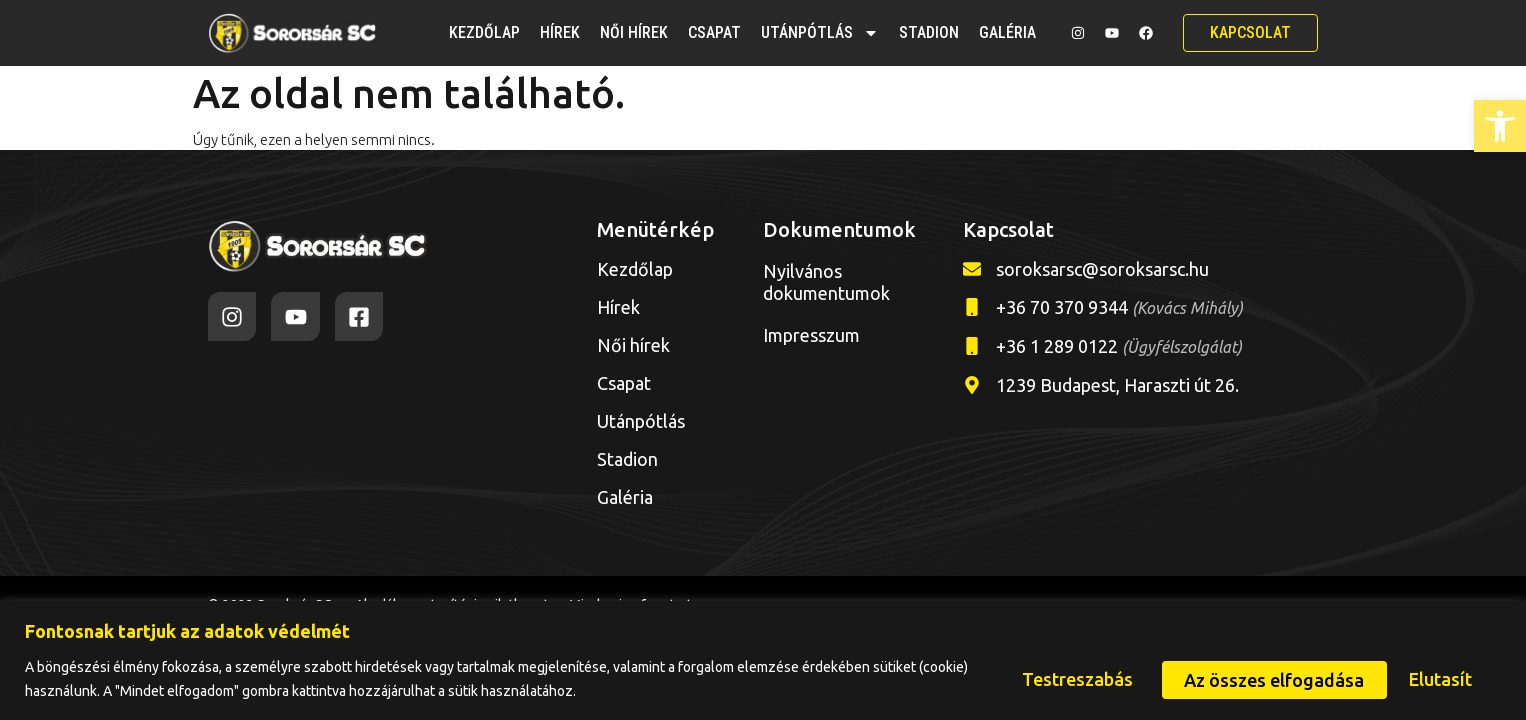 This screenshot has width=1526, height=720. I want to click on 1239 Budapest, Haraszti út 26. [link], so click(1117, 385).